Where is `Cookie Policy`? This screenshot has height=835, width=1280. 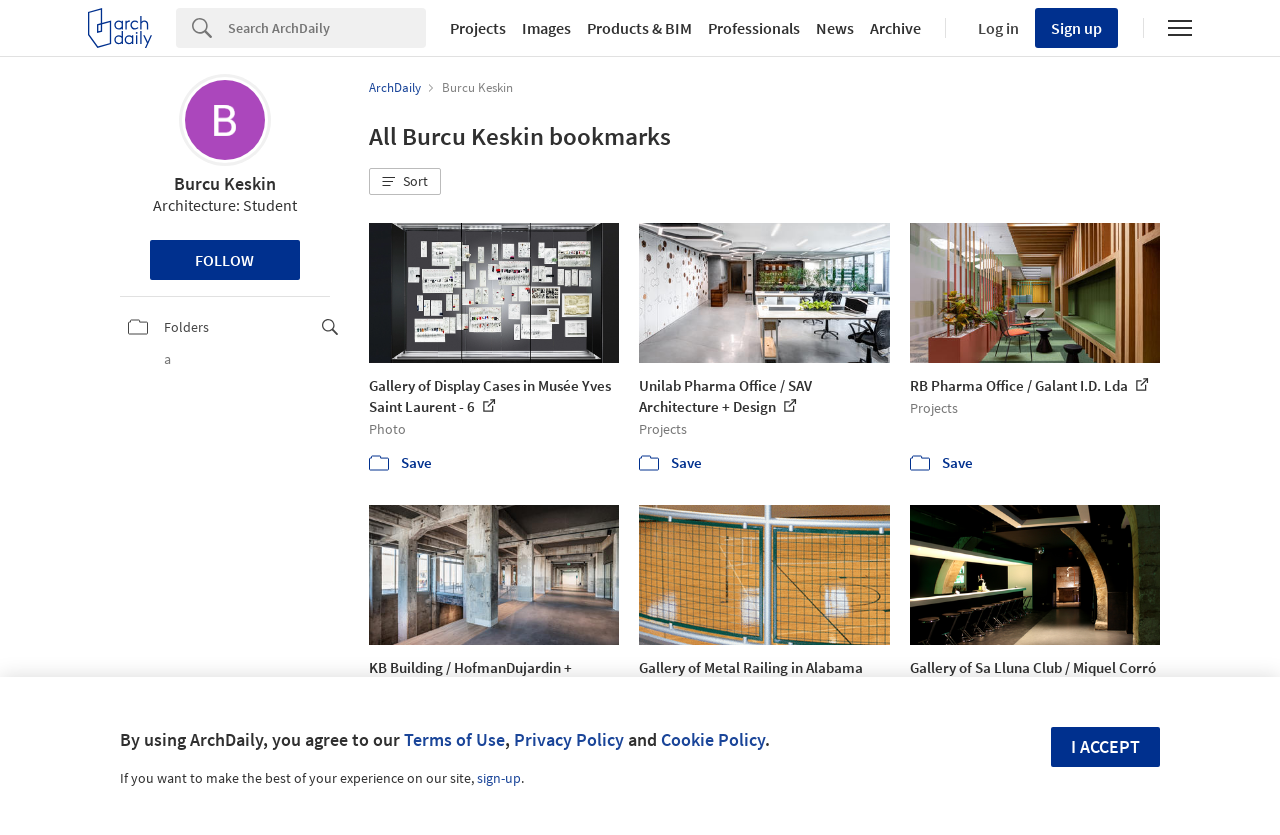
Cookie Policy is located at coordinates (713, 739).